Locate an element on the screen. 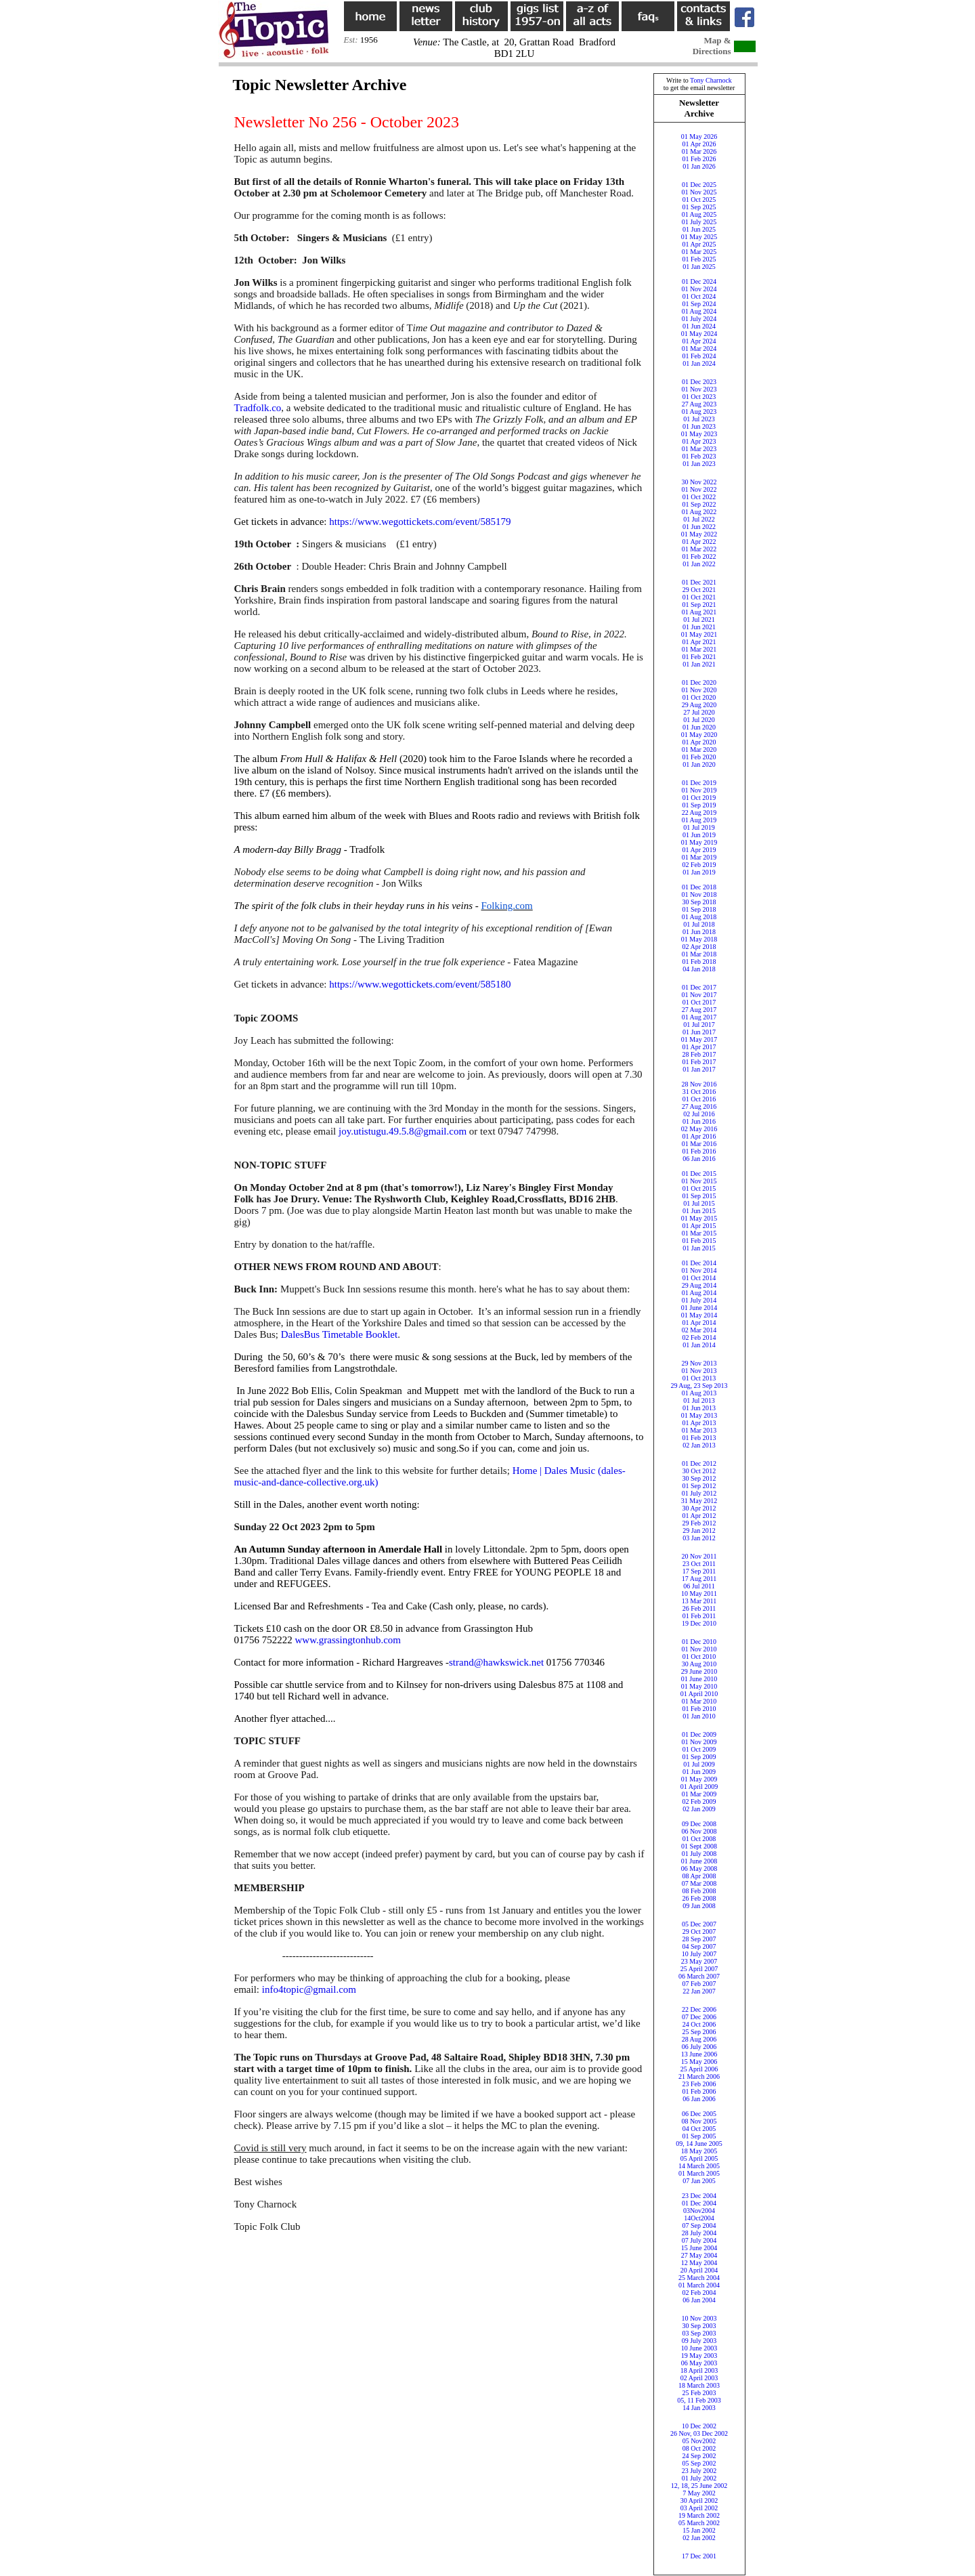  01 Aug 2024 is located at coordinates (699, 311).